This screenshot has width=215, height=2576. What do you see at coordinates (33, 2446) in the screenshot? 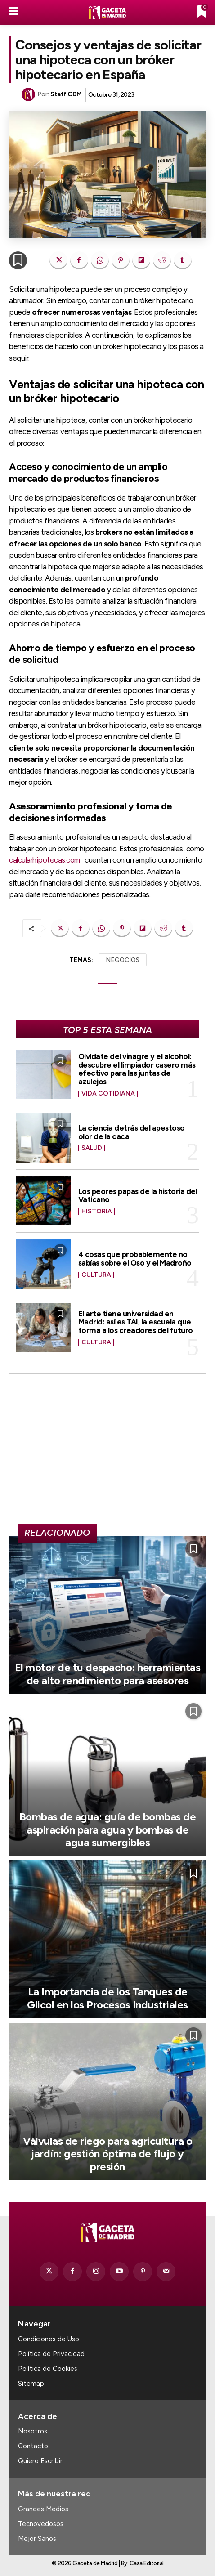
I see `Contacto` at bounding box center [33, 2446].